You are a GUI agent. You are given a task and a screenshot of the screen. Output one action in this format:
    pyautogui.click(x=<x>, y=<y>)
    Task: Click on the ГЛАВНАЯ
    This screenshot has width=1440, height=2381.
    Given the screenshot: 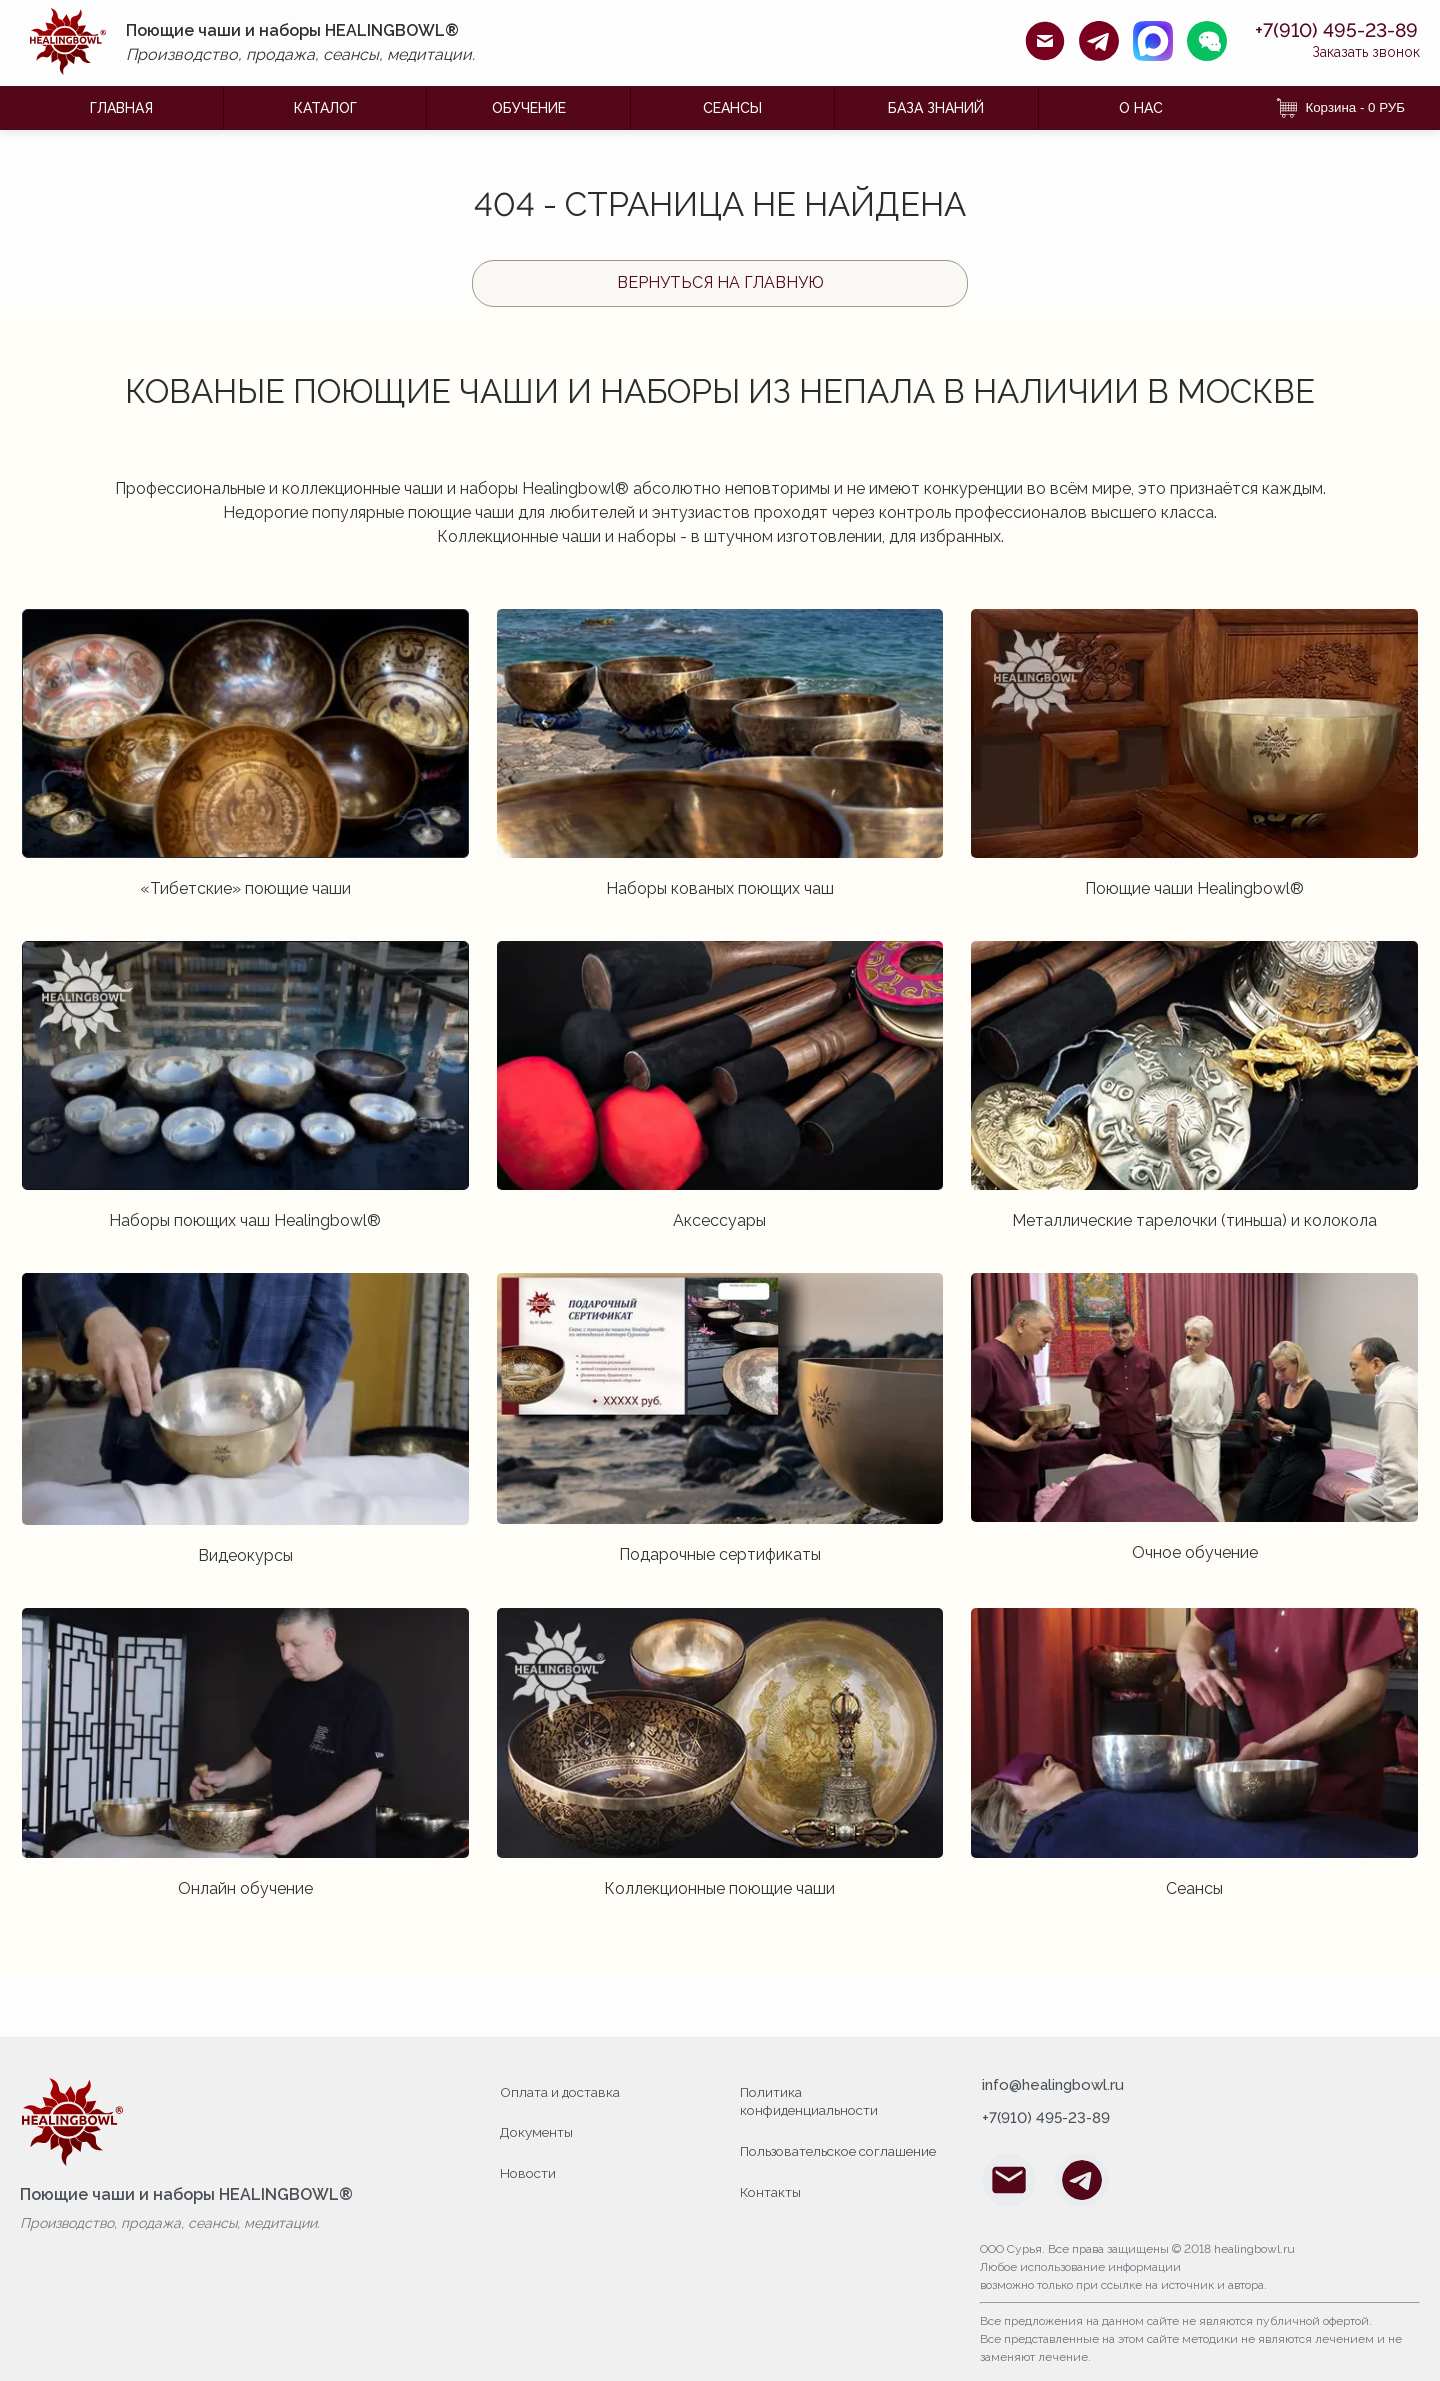 What is the action you would take?
    pyautogui.click(x=121, y=108)
    